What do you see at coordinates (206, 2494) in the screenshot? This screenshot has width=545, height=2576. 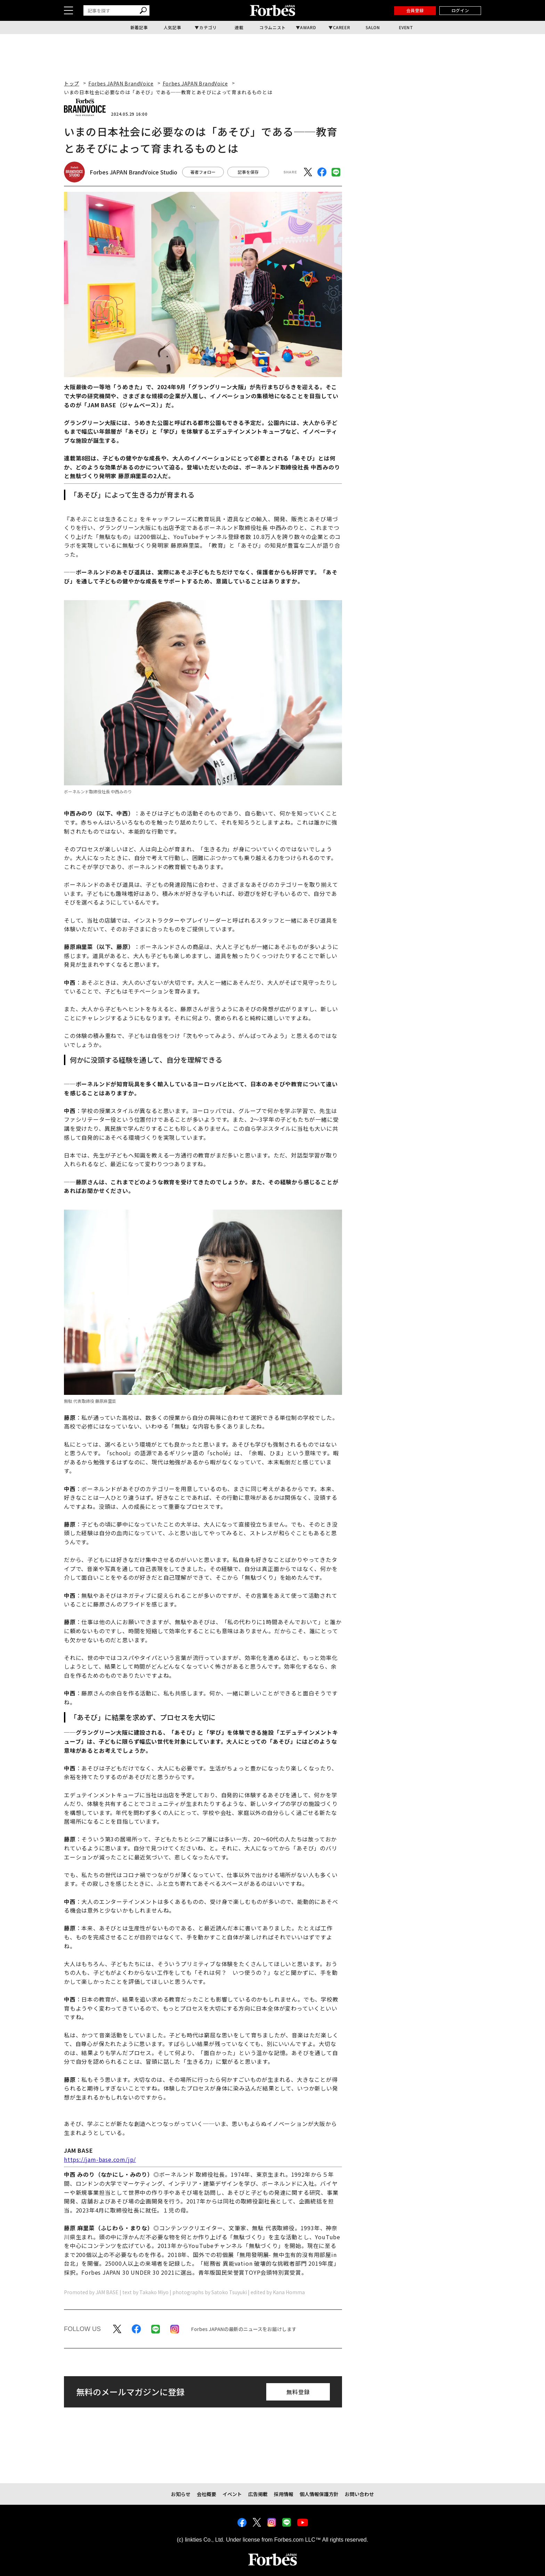 I see `会社概要` at bounding box center [206, 2494].